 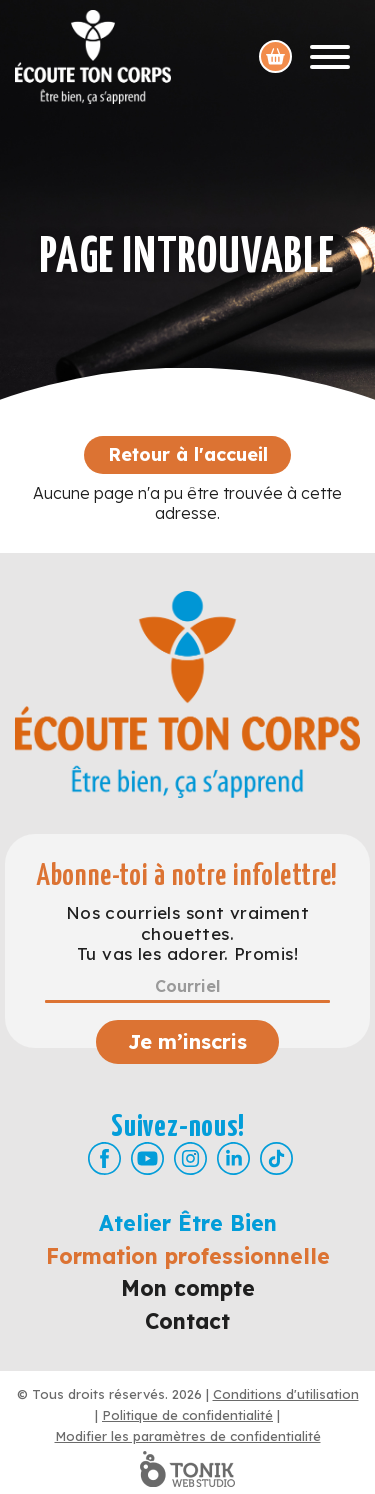 I want to click on Contact, so click(x=187, y=1321).